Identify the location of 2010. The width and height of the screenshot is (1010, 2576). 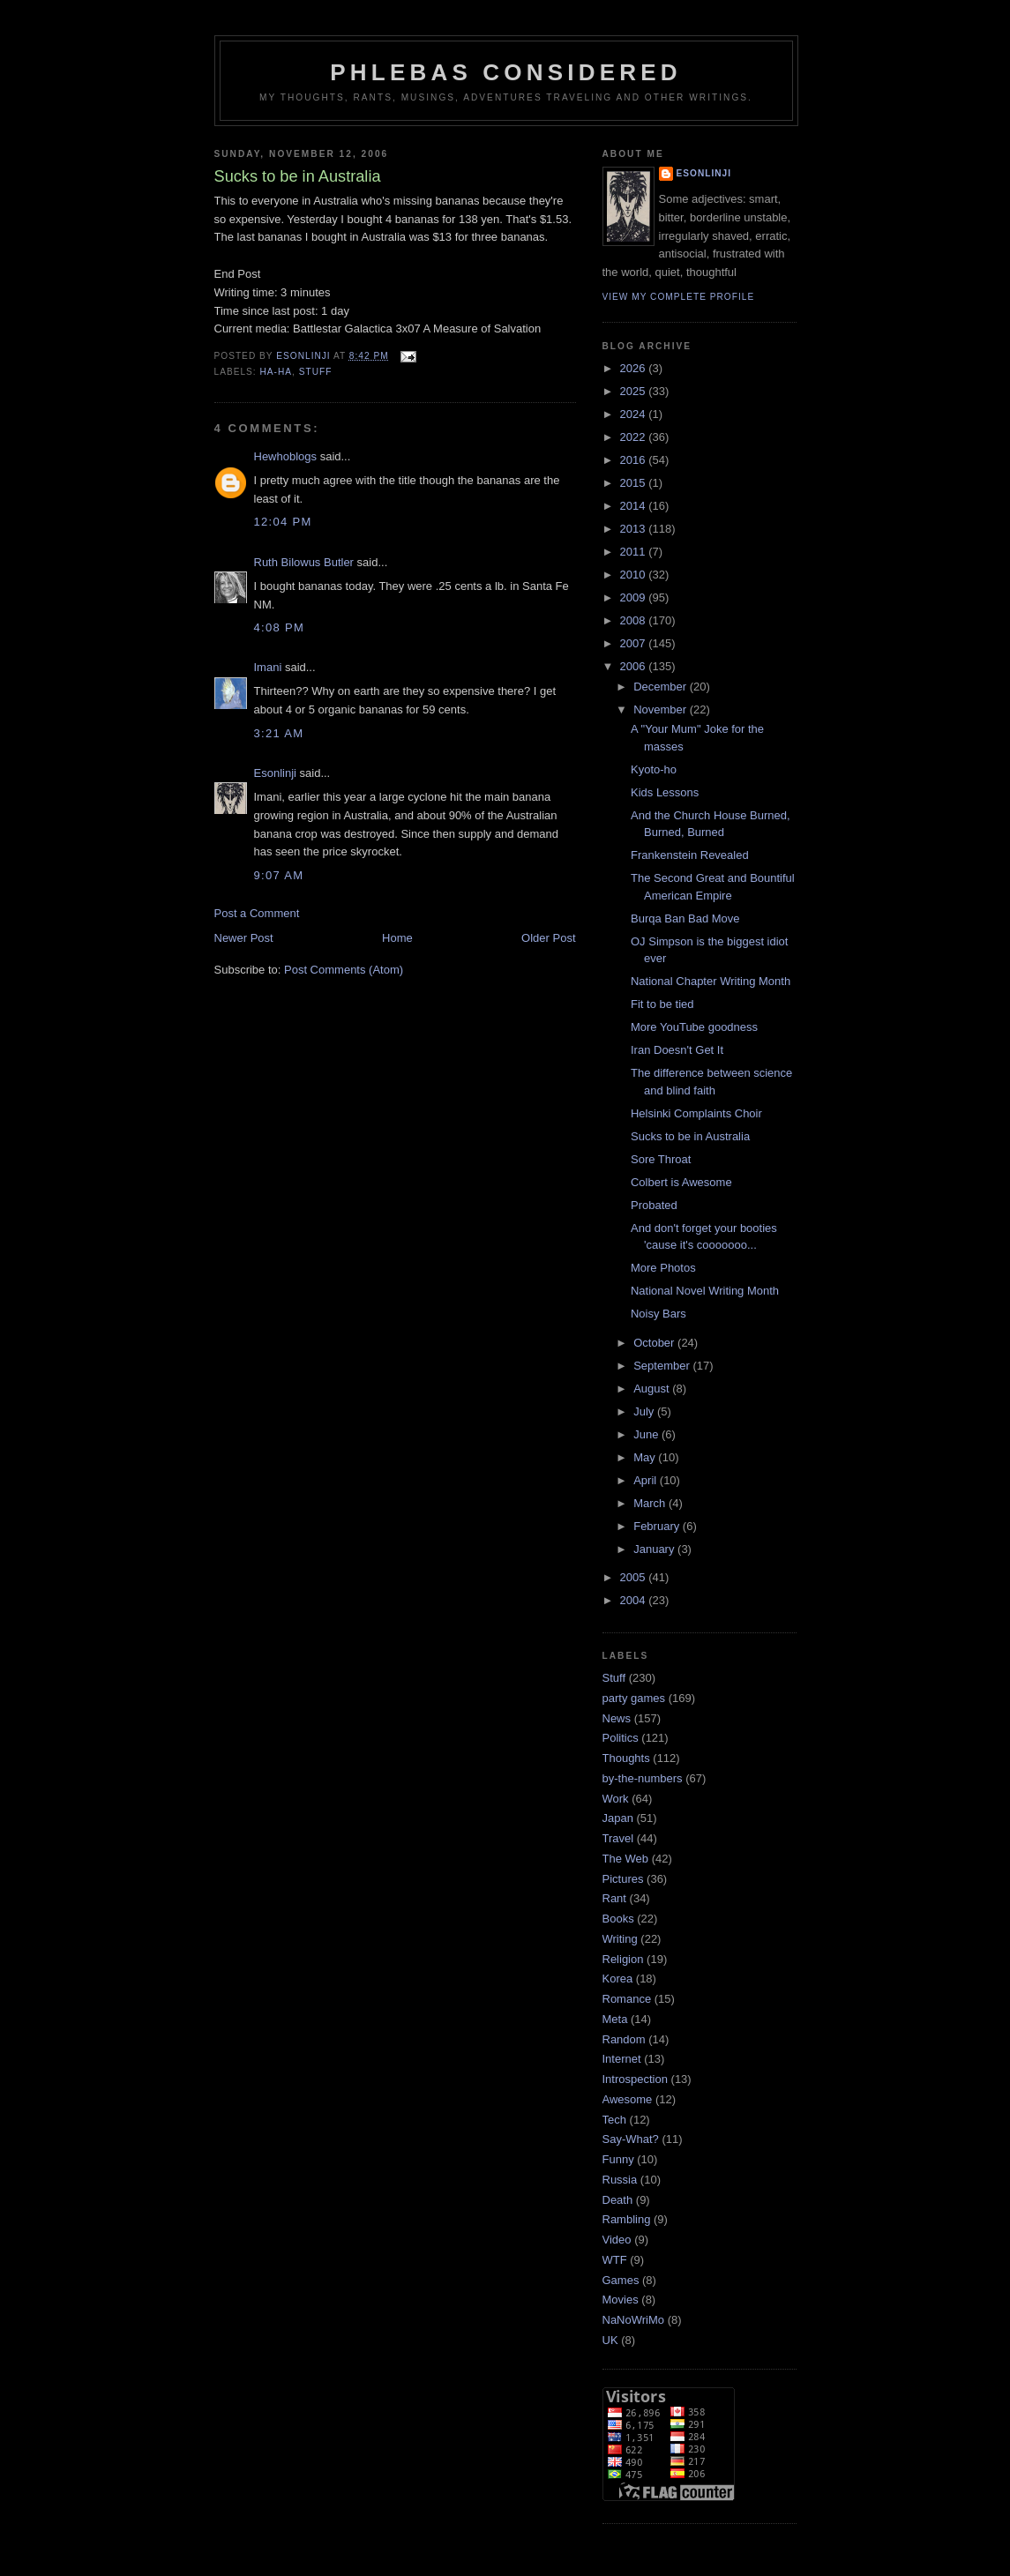
(634, 574).